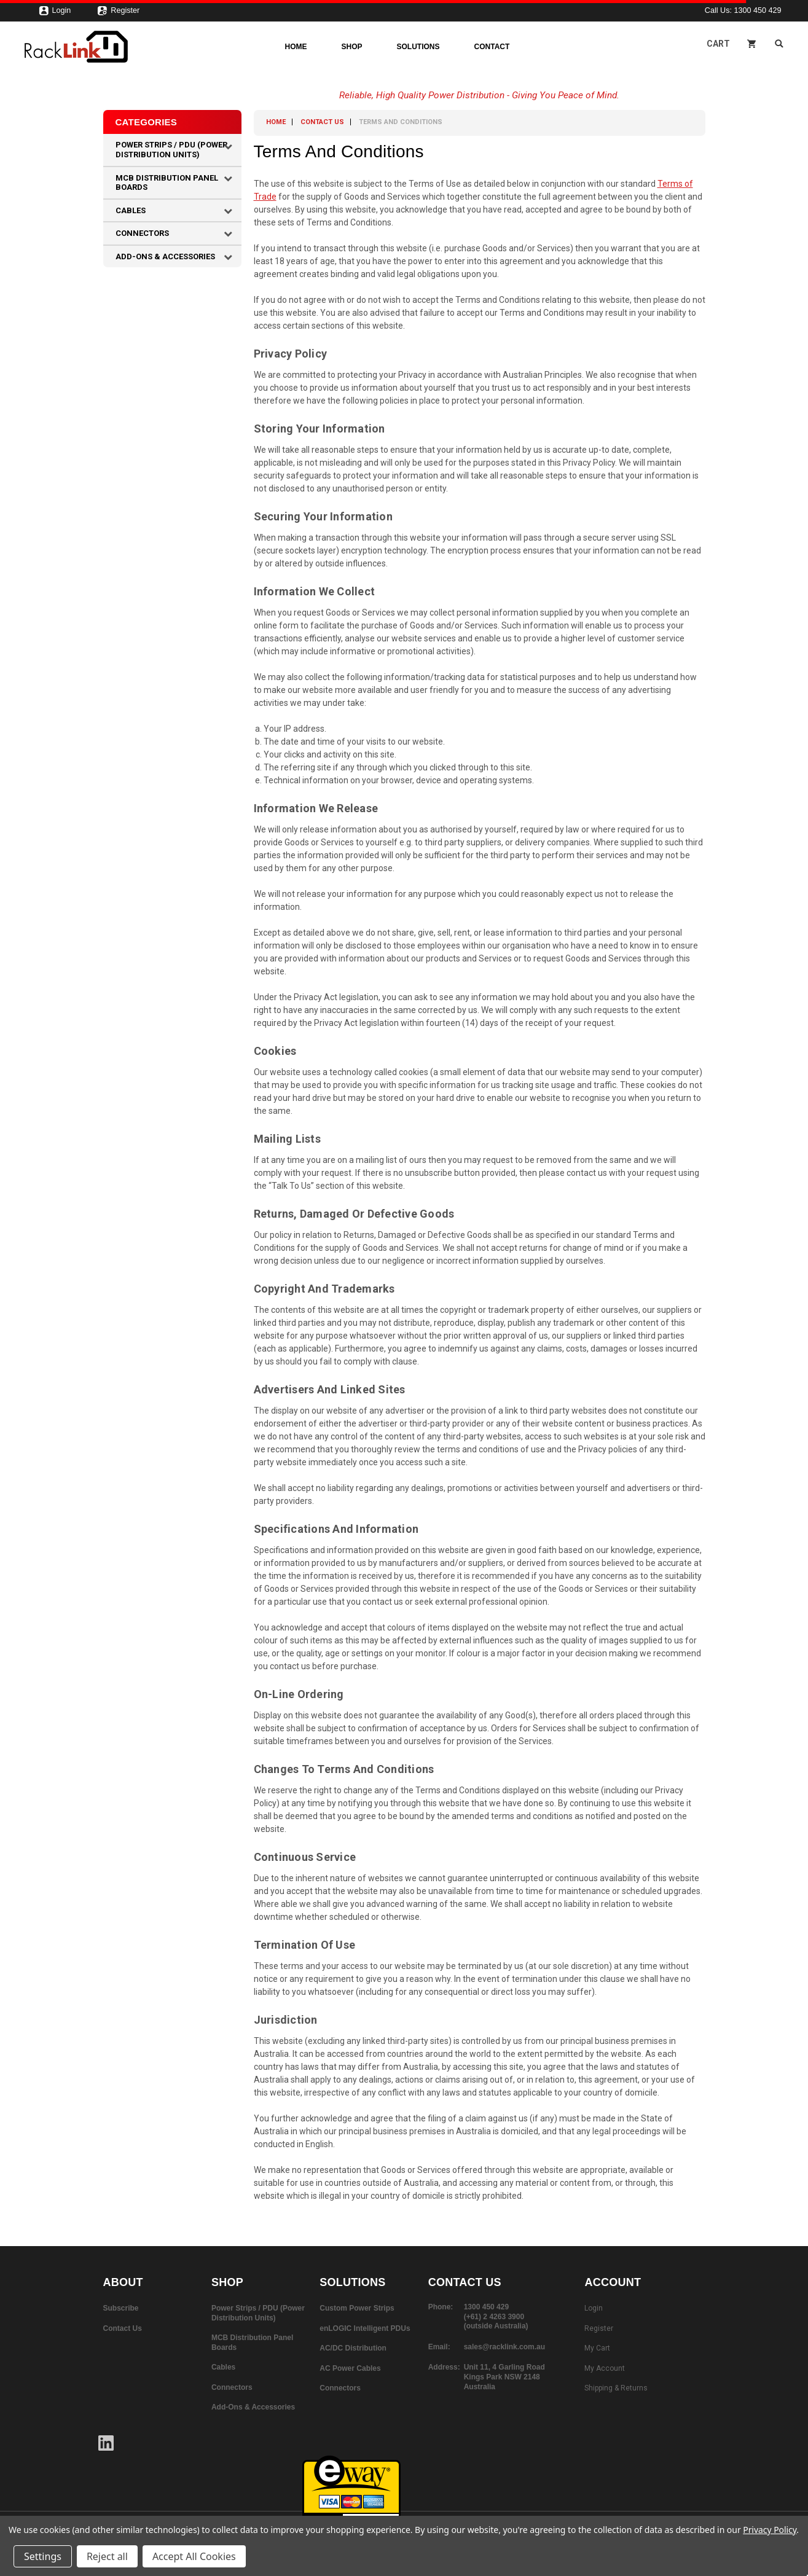 The width and height of the screenshot is (808, 2576). I want to click on Settings, so click(42, 2556).